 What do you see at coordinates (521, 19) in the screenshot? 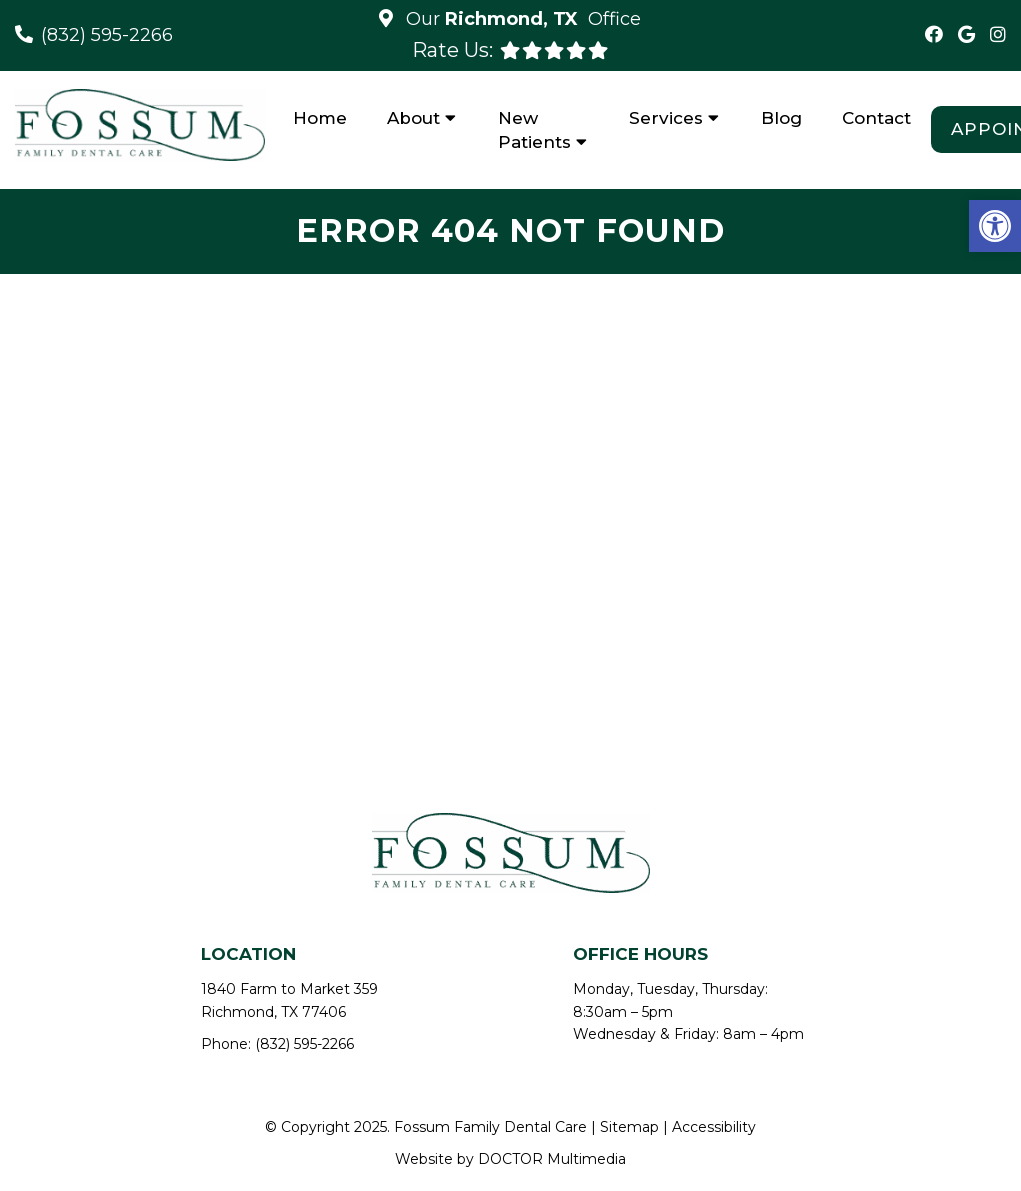
I see `Our Office` at bounding box center [521, 19].